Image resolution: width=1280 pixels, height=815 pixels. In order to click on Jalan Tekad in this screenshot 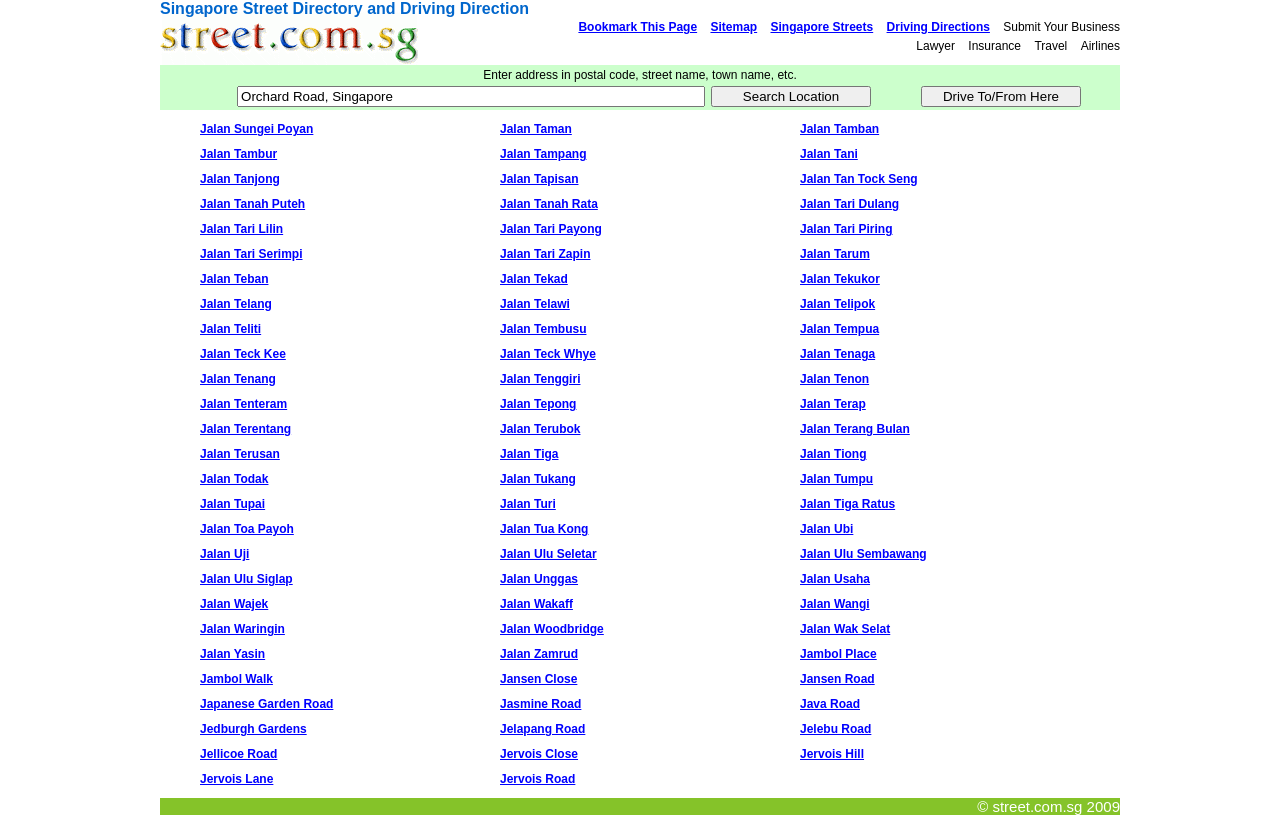, I will do `click(534, 279)`.